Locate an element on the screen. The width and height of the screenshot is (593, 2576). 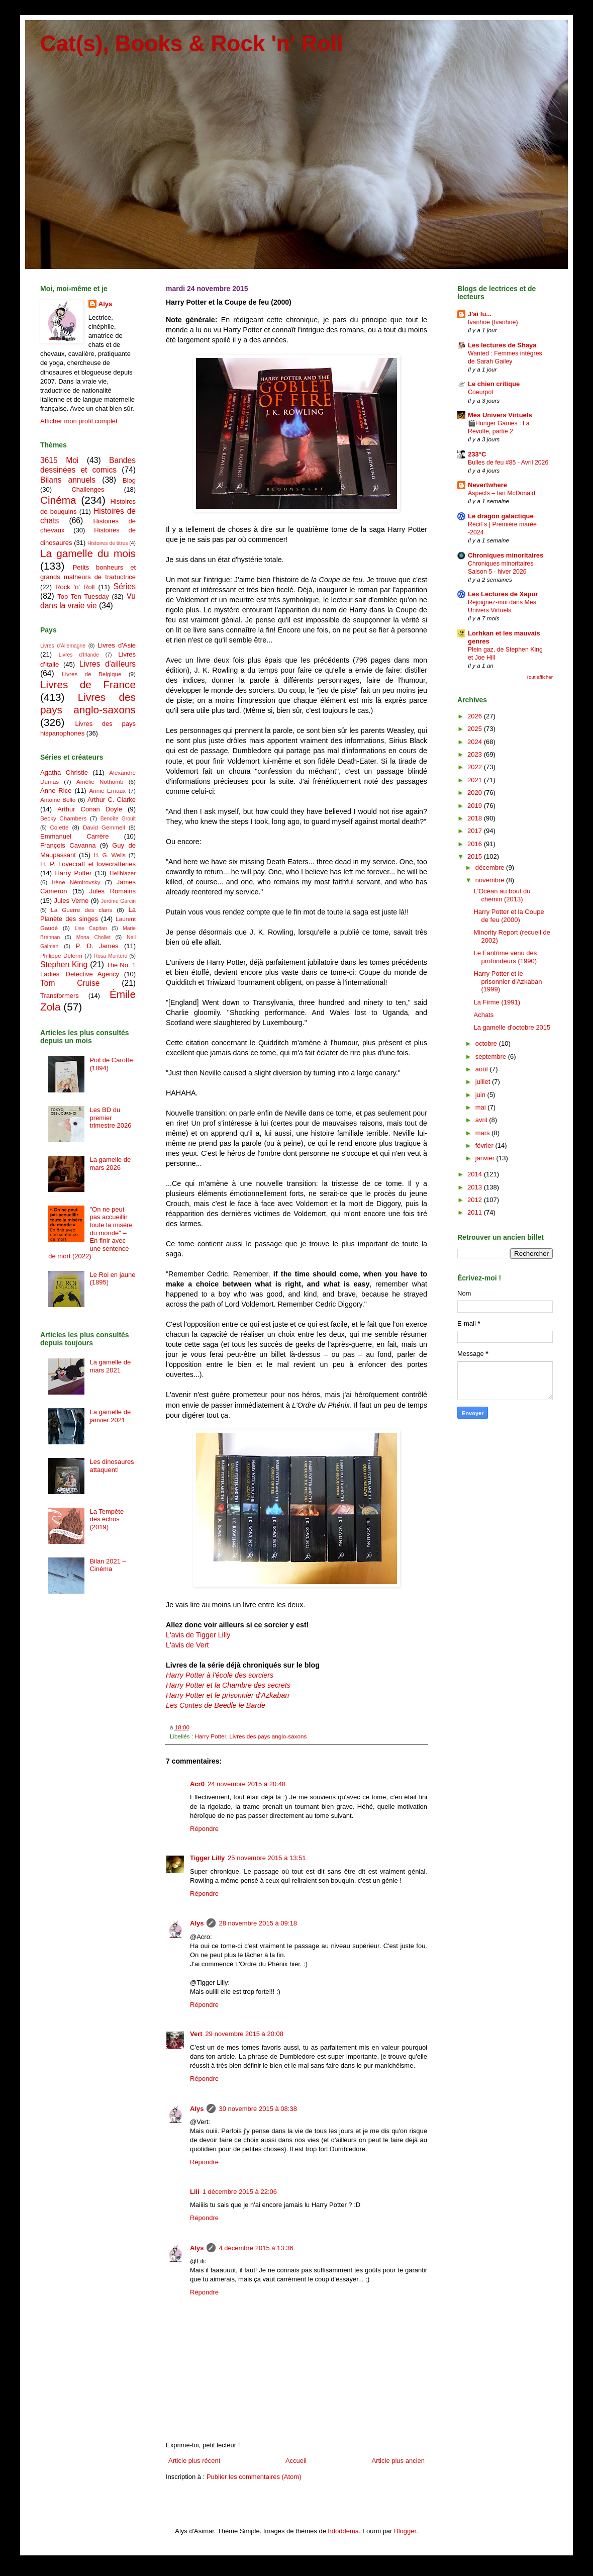
Accueil is located at coordinates (296, 2460).